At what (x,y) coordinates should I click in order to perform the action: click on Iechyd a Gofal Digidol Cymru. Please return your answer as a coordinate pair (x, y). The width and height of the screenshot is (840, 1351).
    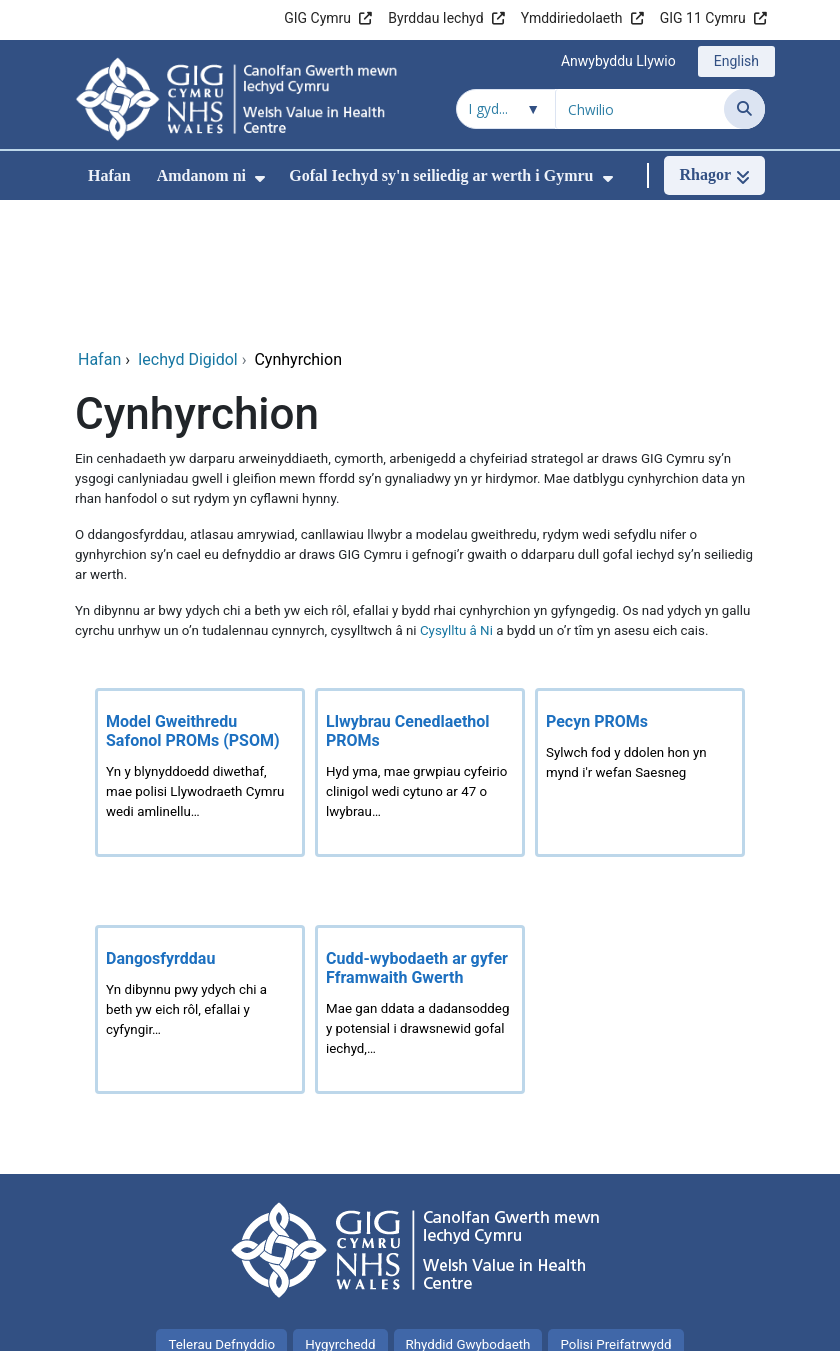
    Looking at the image, I should click on (662, 1325).